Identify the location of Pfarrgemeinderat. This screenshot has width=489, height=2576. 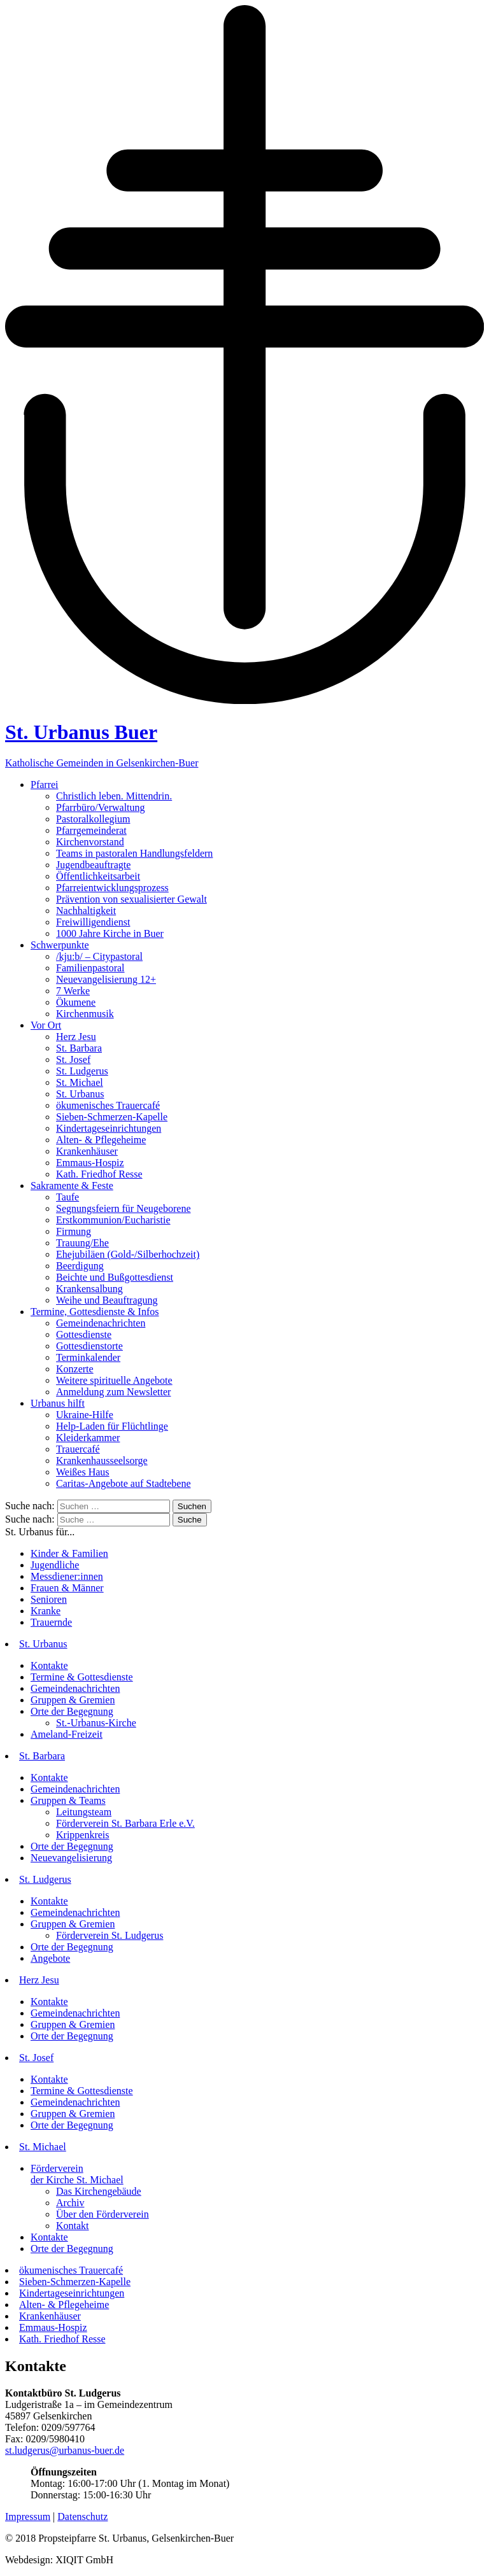
(91, 830).